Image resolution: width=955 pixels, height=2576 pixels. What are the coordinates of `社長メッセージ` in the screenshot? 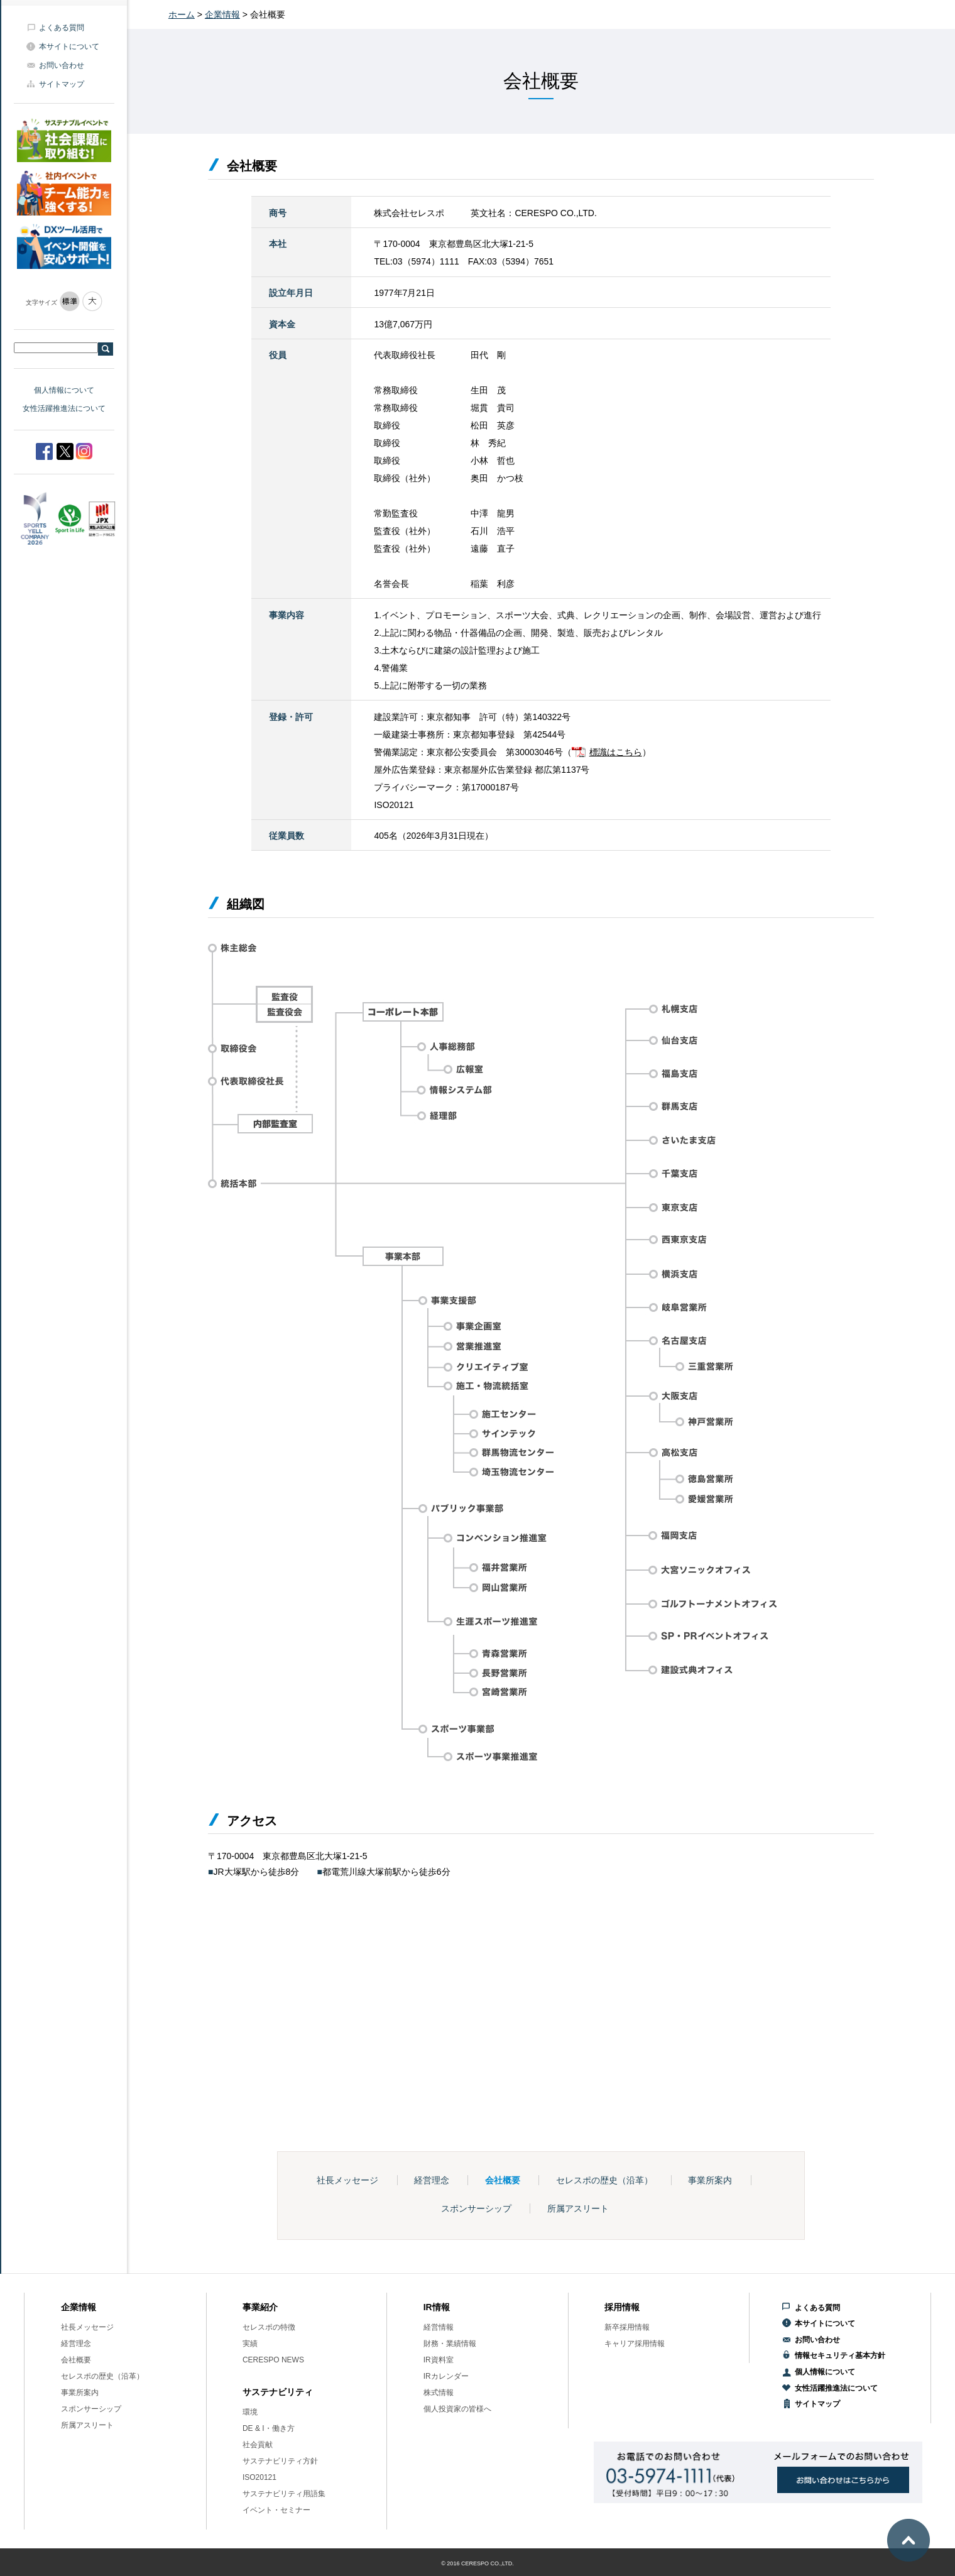 It's located at (347, 2180).